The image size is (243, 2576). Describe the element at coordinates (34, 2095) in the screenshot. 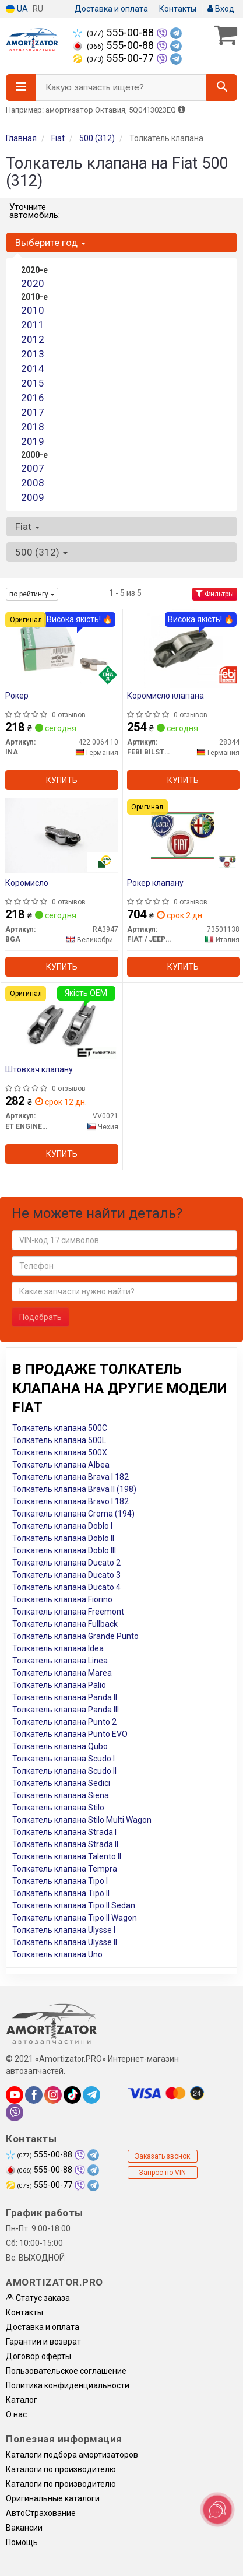

I see `[facebook]` at that location.